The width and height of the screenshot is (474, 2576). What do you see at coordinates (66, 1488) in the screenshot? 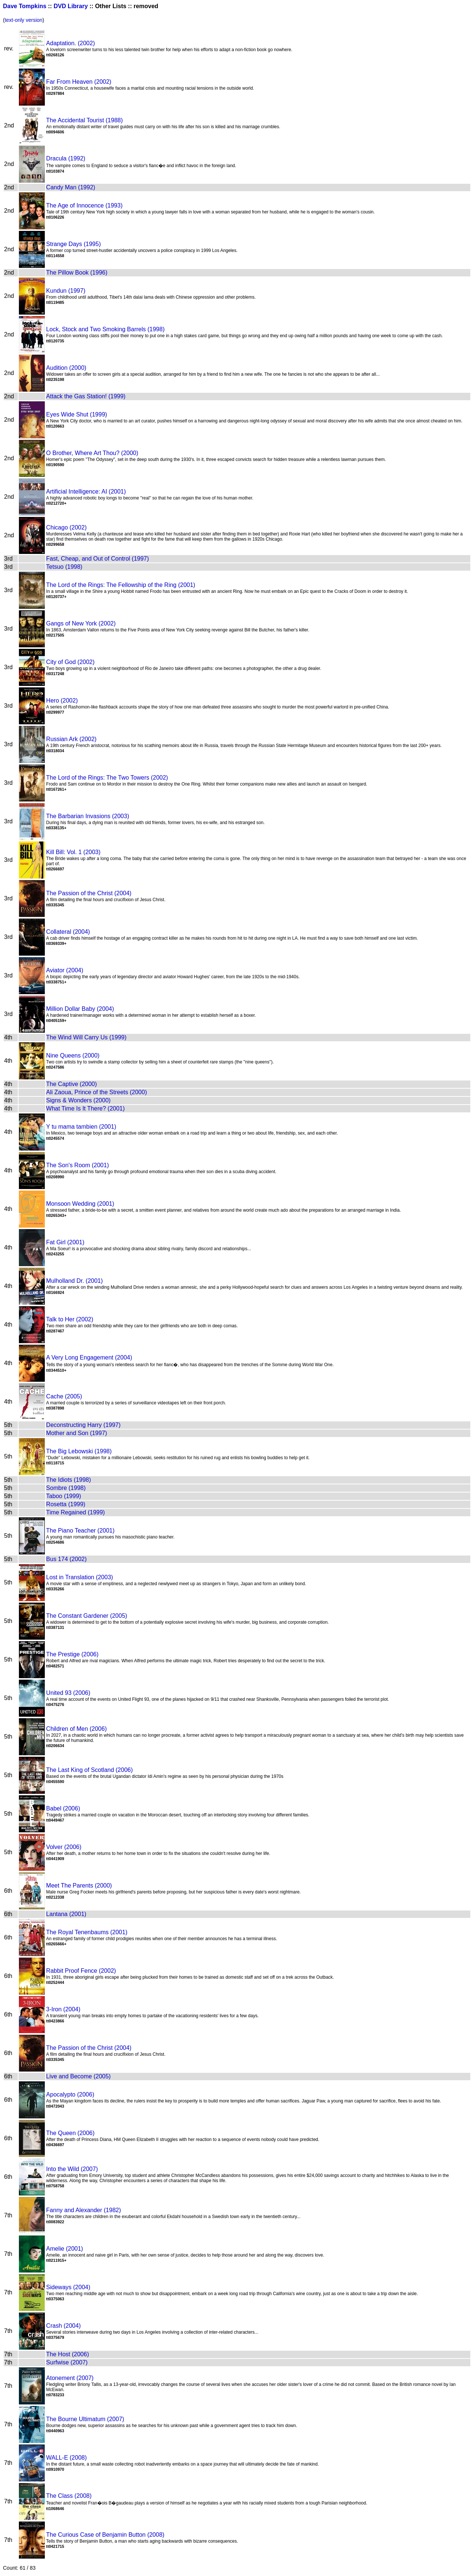
I see `Sombre (1998)` at bounding box center [66, 1488].